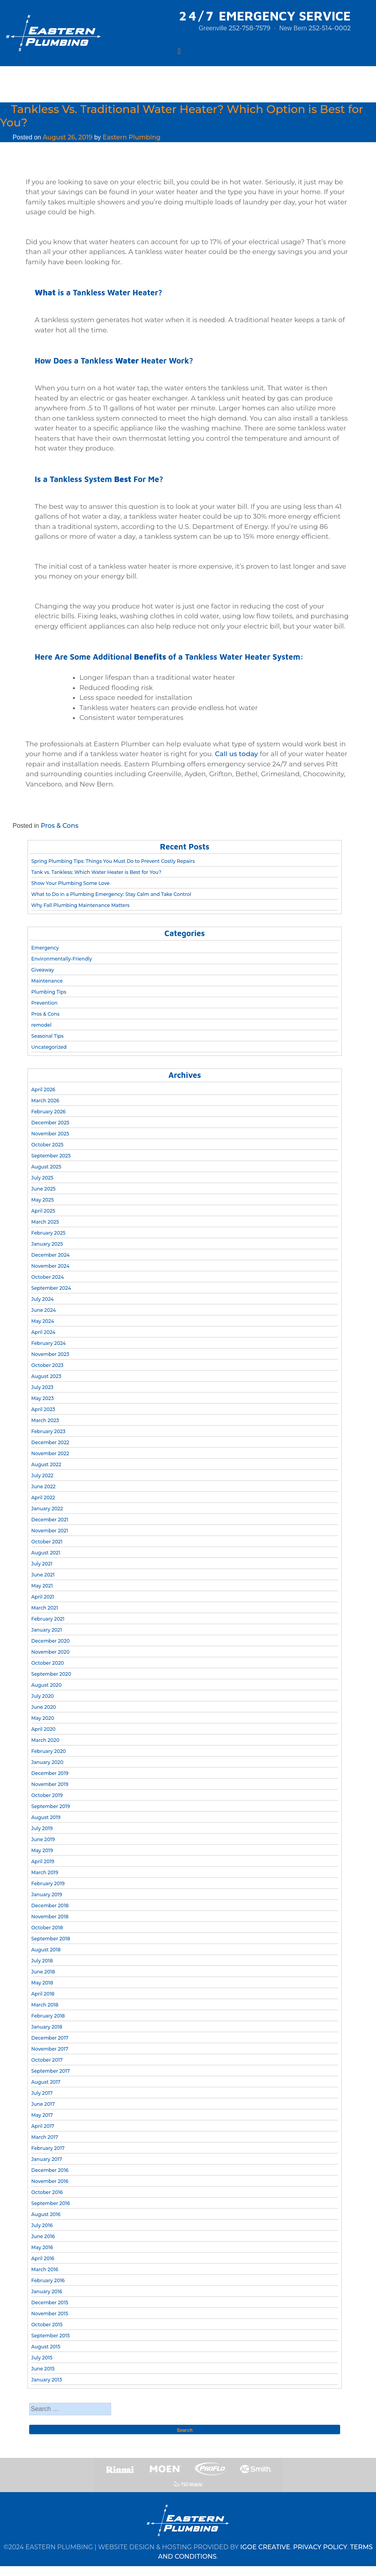  I want to click on March 2017, so click(44, 2137).